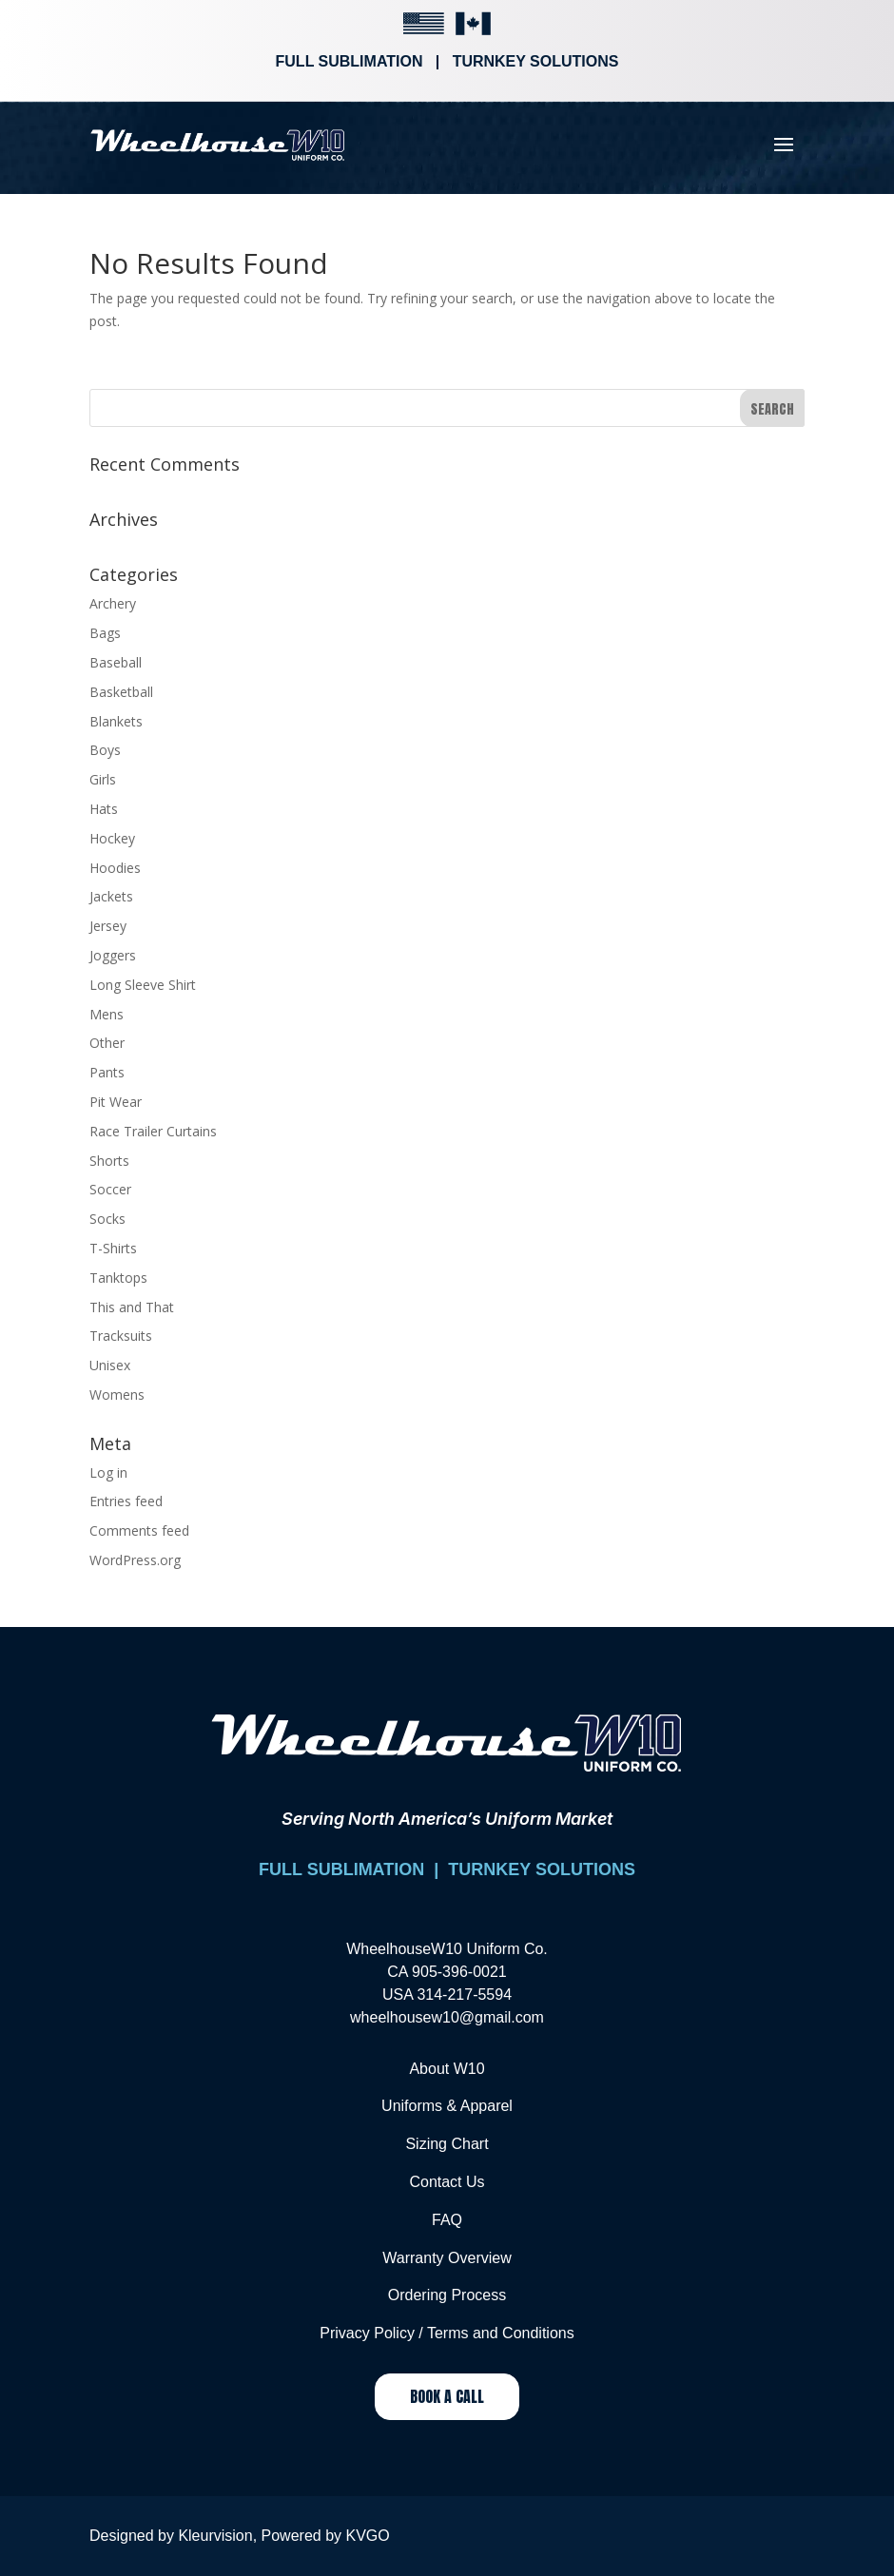  I want to click on This and That, so click(131, 1307).